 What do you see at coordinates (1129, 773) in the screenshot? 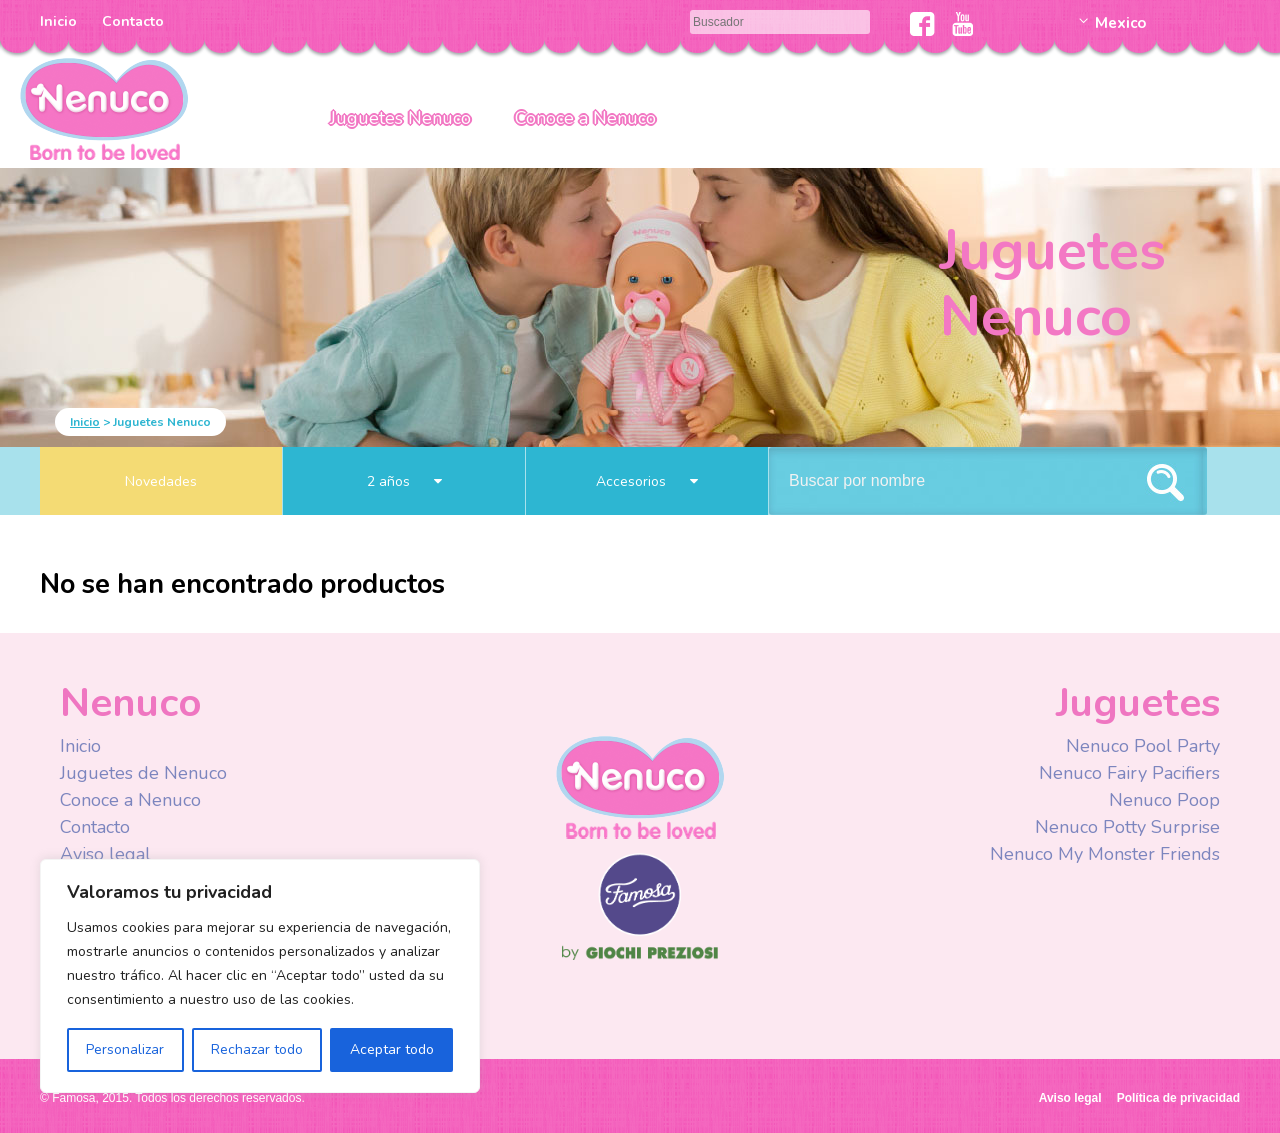
I see `Nenuco Fairy Pacifiers` at bounding box center [1129, 773].